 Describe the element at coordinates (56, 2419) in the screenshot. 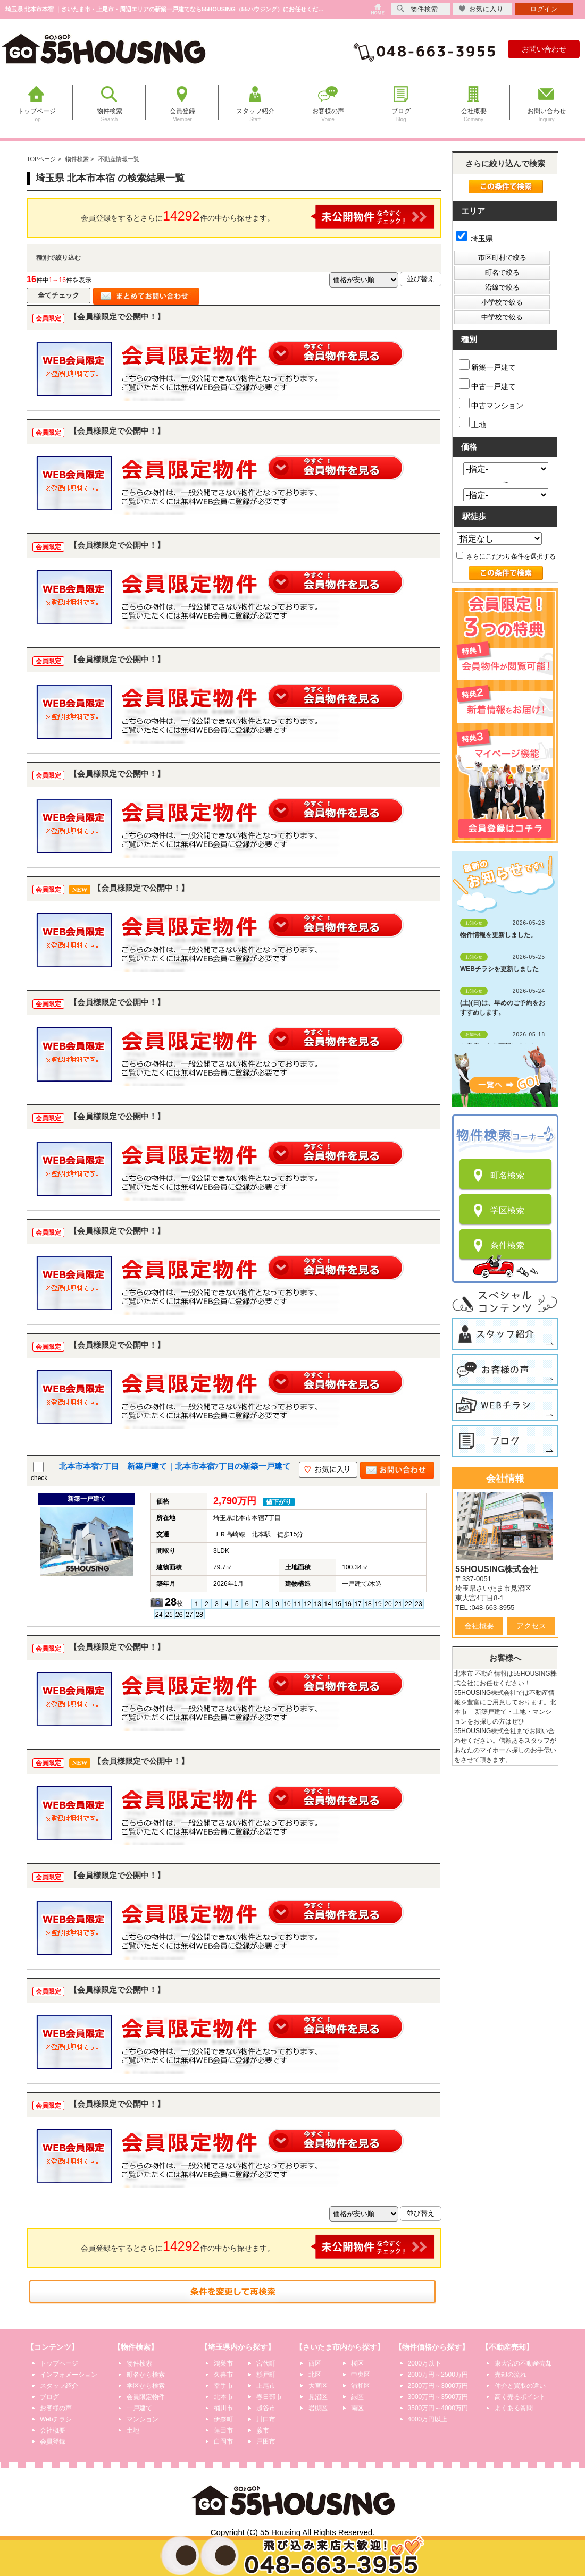

I see `Webチラシ` at that location.